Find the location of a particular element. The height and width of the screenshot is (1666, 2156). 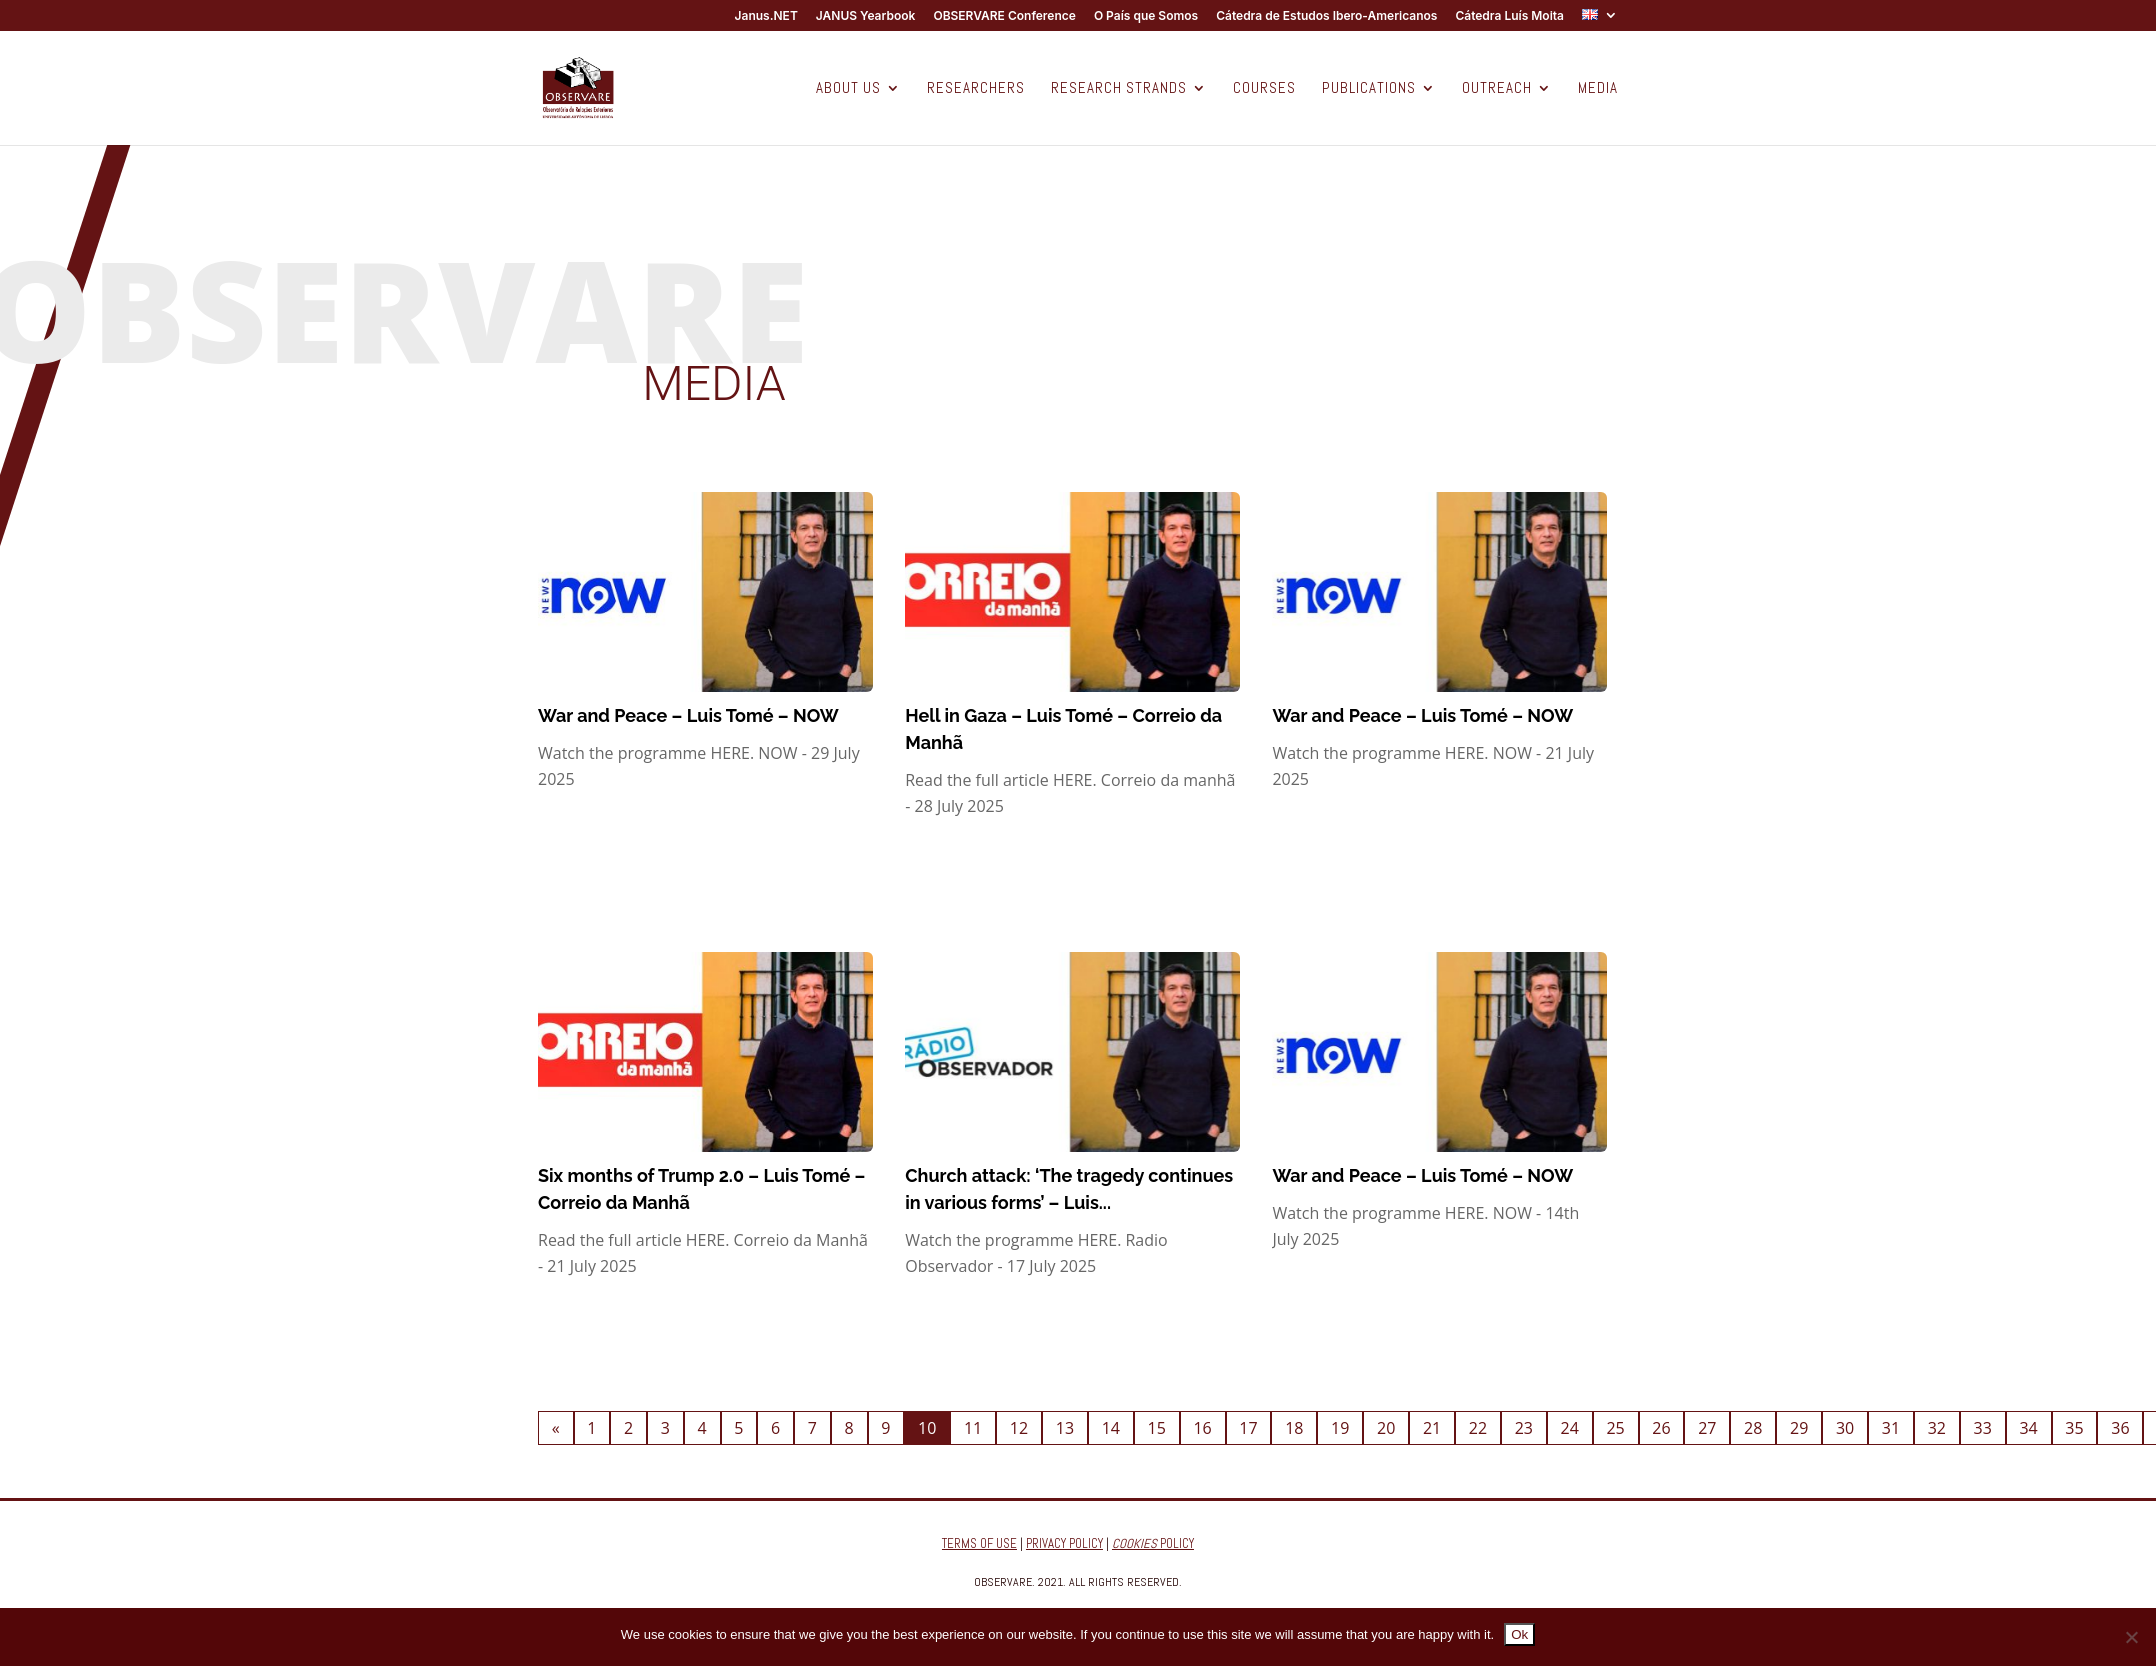

20 is located at coordinates (1386, 1428).